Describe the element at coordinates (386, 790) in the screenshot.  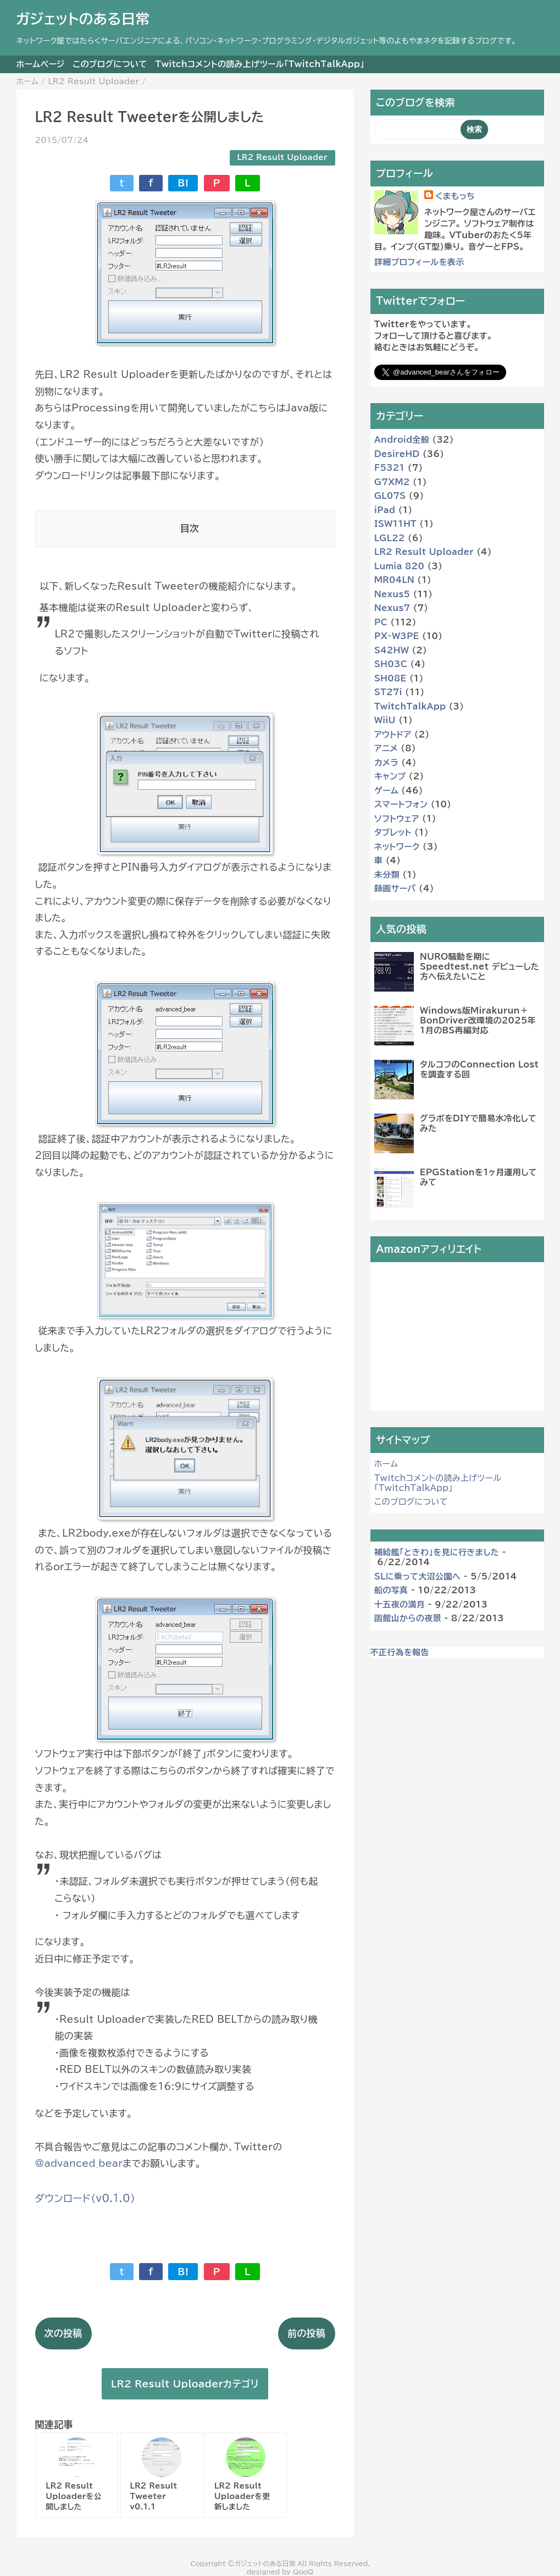
I see `ゲーム` at that location.